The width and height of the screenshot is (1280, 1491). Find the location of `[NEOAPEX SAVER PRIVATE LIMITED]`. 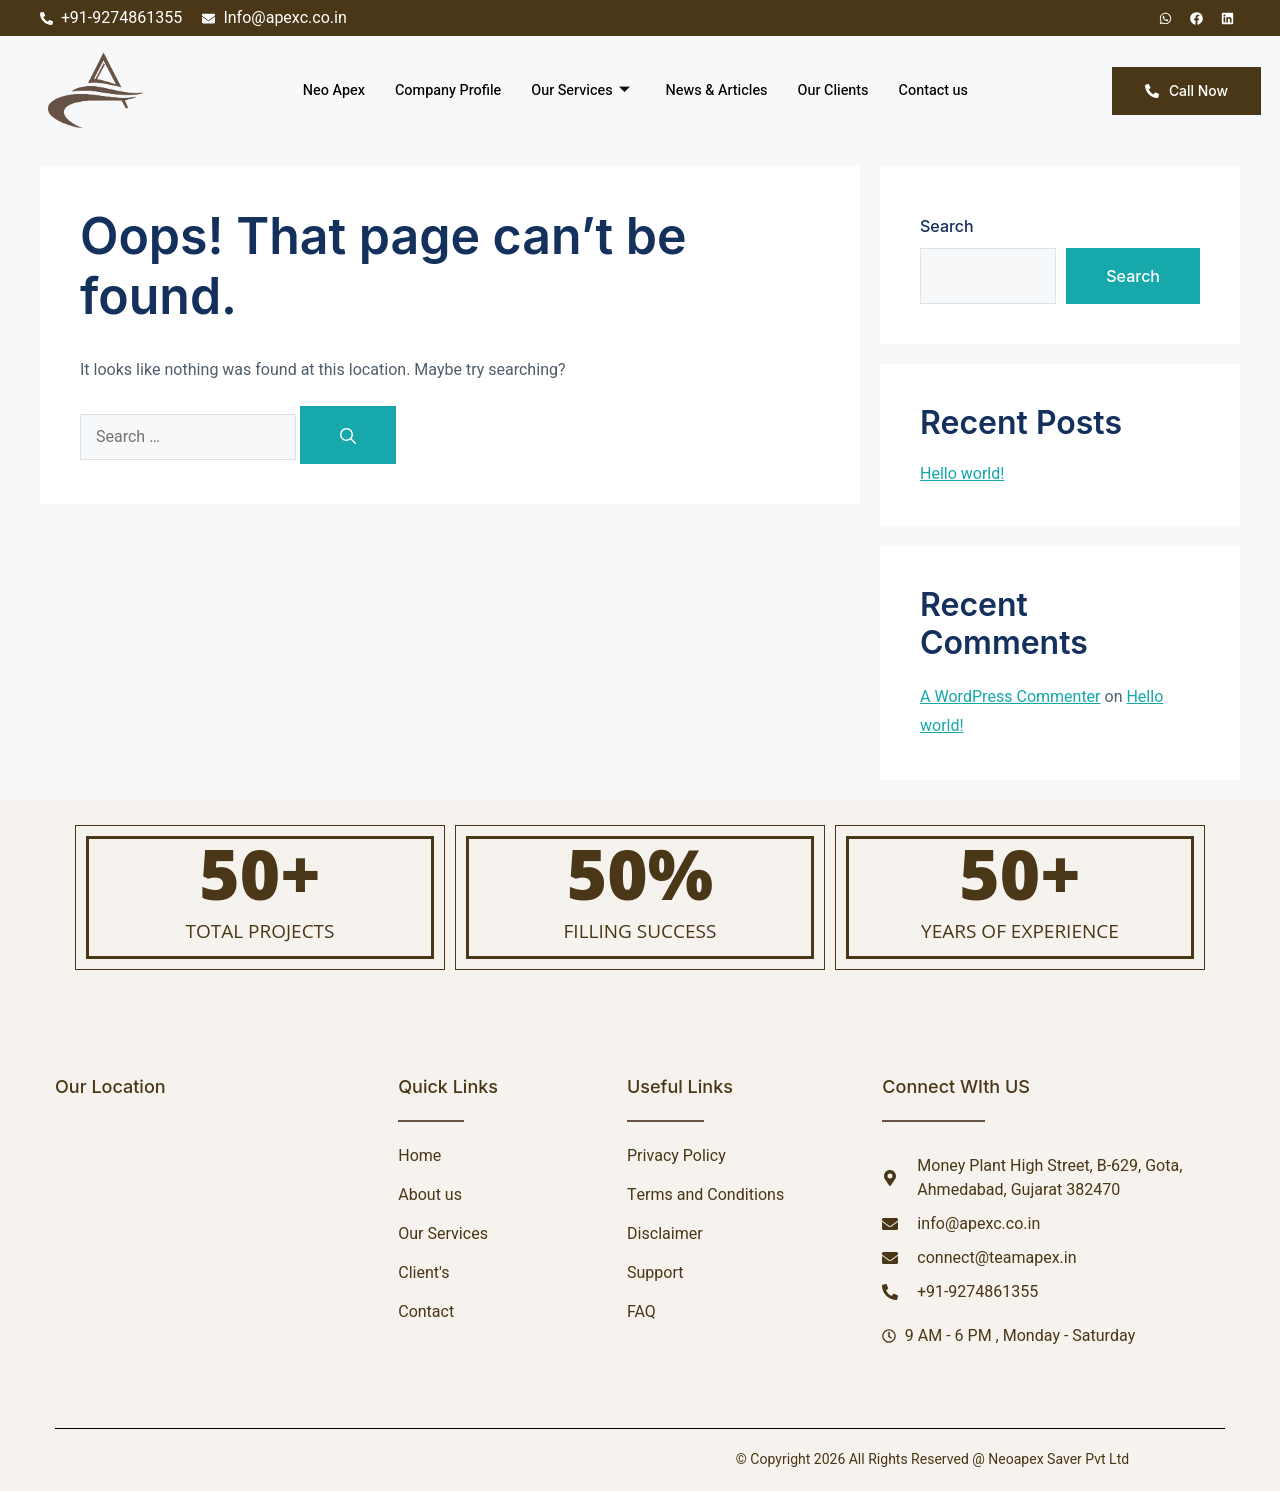

[NEOAPEX SAVER PRIVATE LIMITED] is located at coordinates (201, 1228).